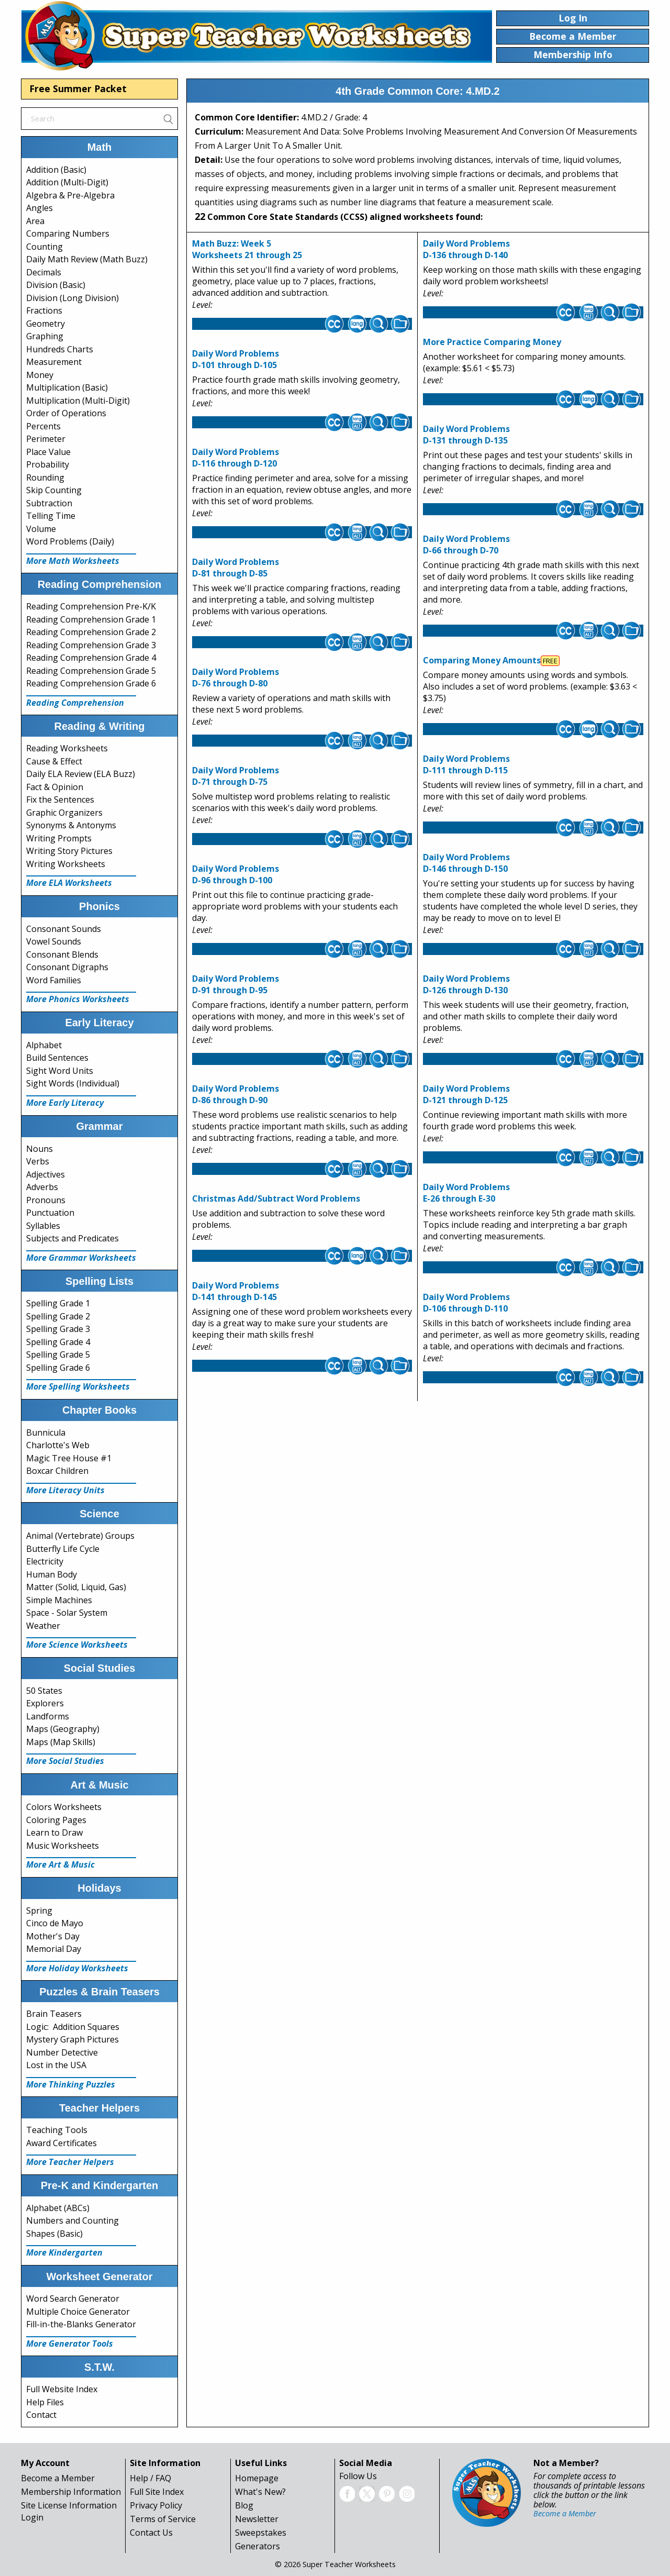  Describe the element at coordinates (276, 1198) in the screenshot. I see `Christmas Add/Subtract Word Problems` at that location.